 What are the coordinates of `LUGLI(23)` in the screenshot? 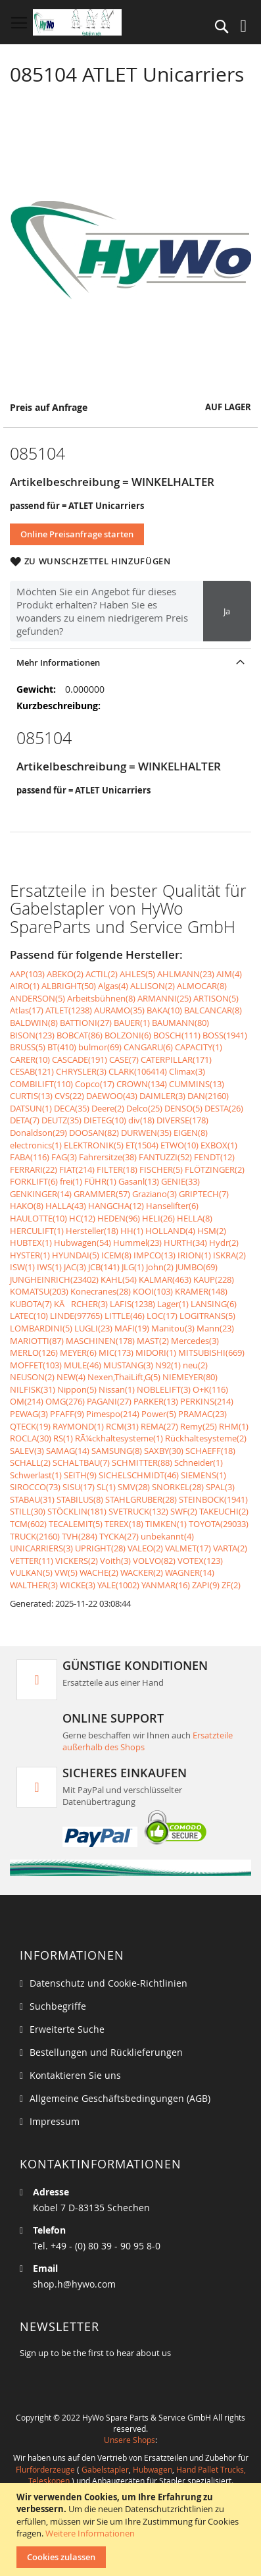 It's located at (93, 1328).